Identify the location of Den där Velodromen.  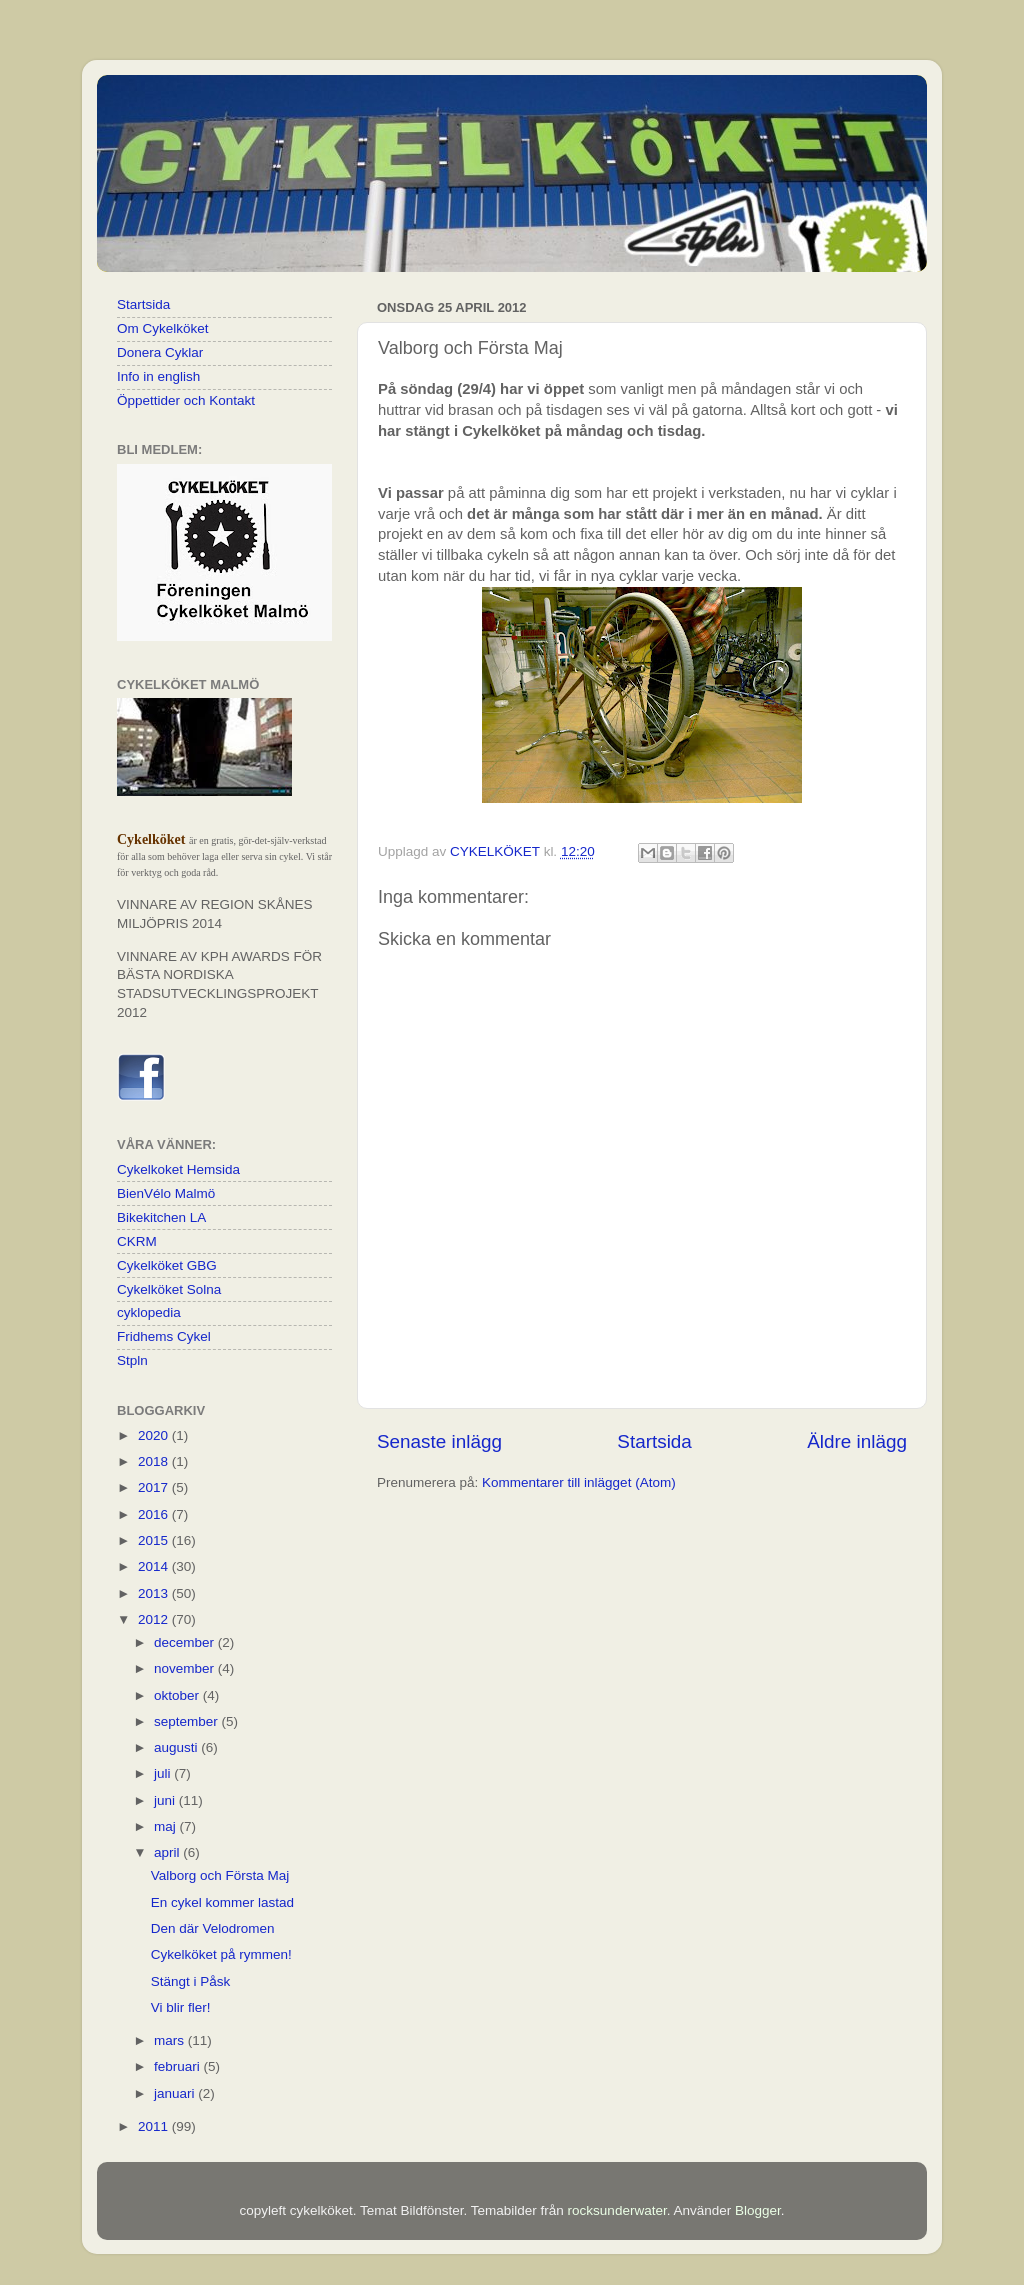
(213, 1928).